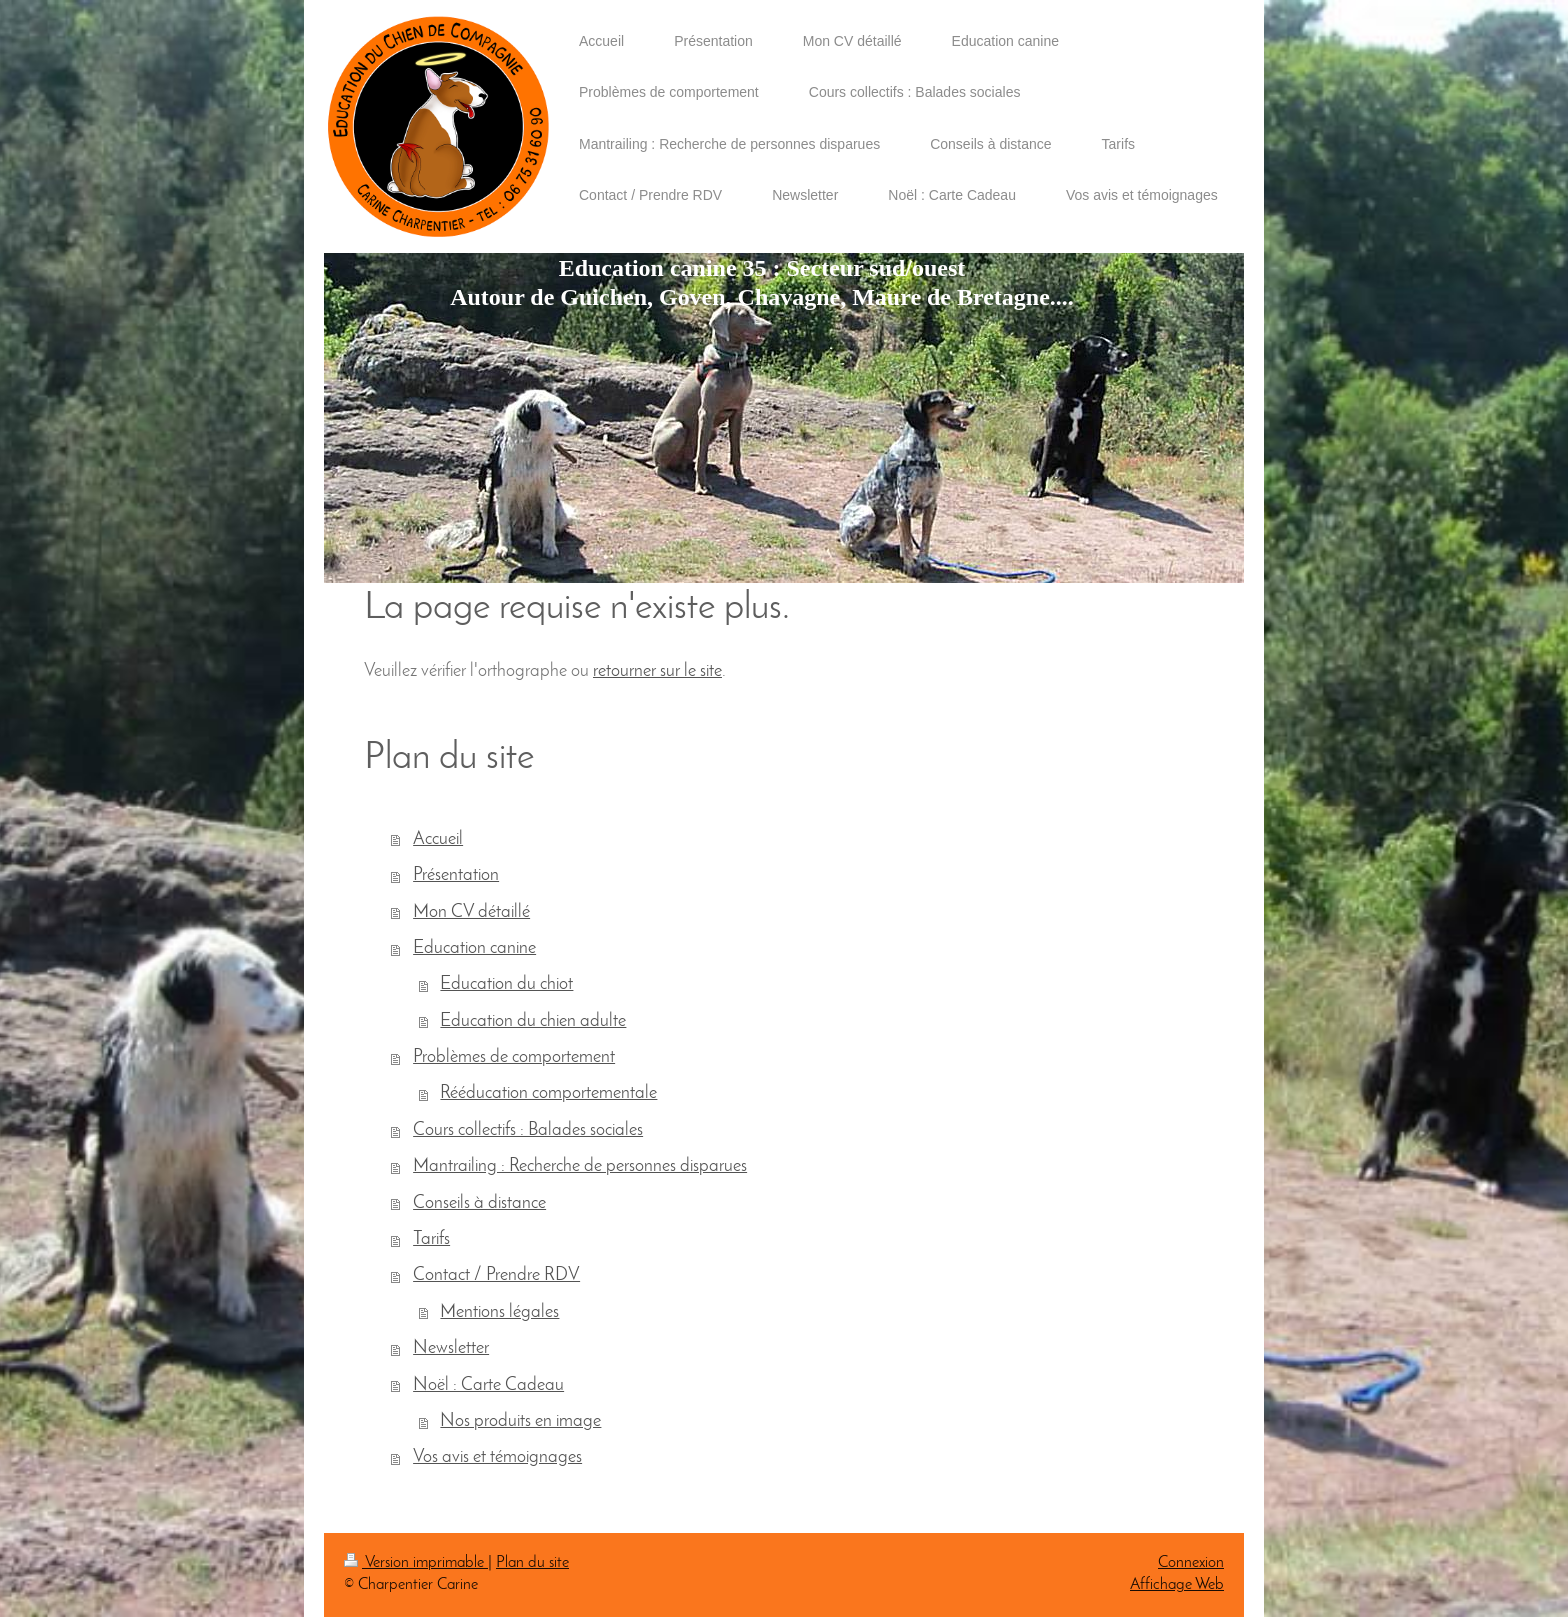 Image resolution: width=1568 pixels, height=1617 pixels. What do you see at coordinates (474, 948) in the screenshot?
I see `Education canine` at bounding box center [474, 948].